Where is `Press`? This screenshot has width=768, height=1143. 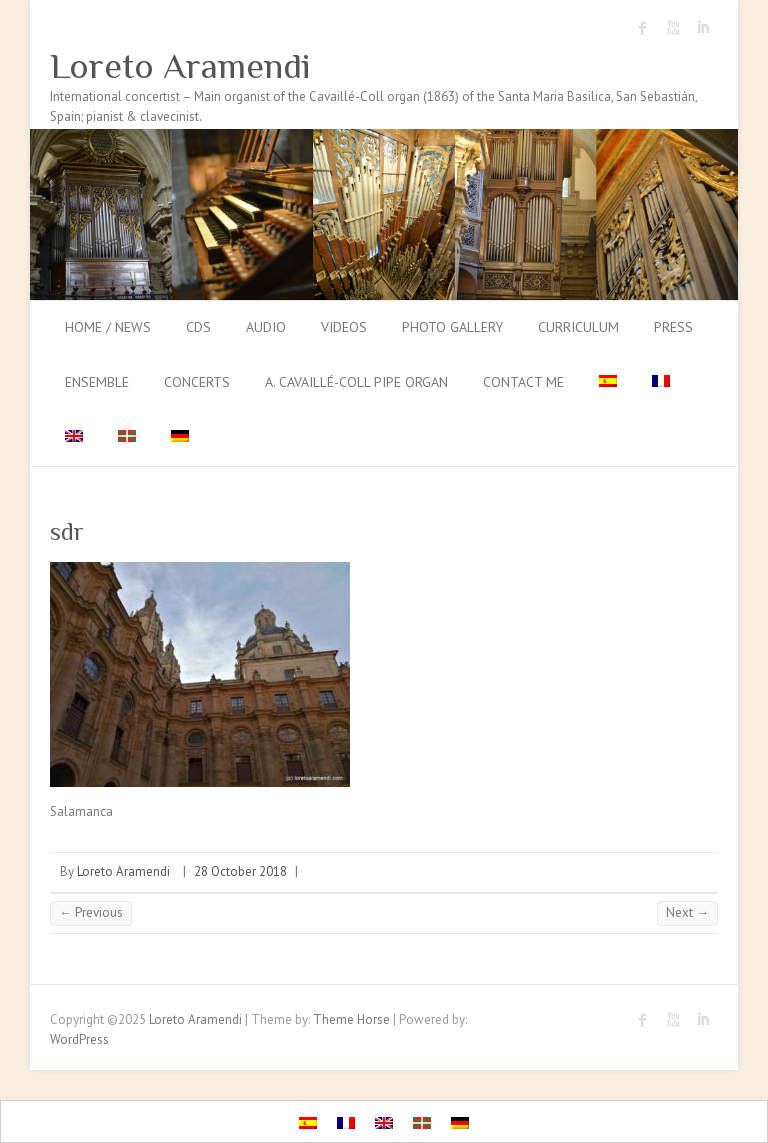 Press is located at coordinates (673, 327).